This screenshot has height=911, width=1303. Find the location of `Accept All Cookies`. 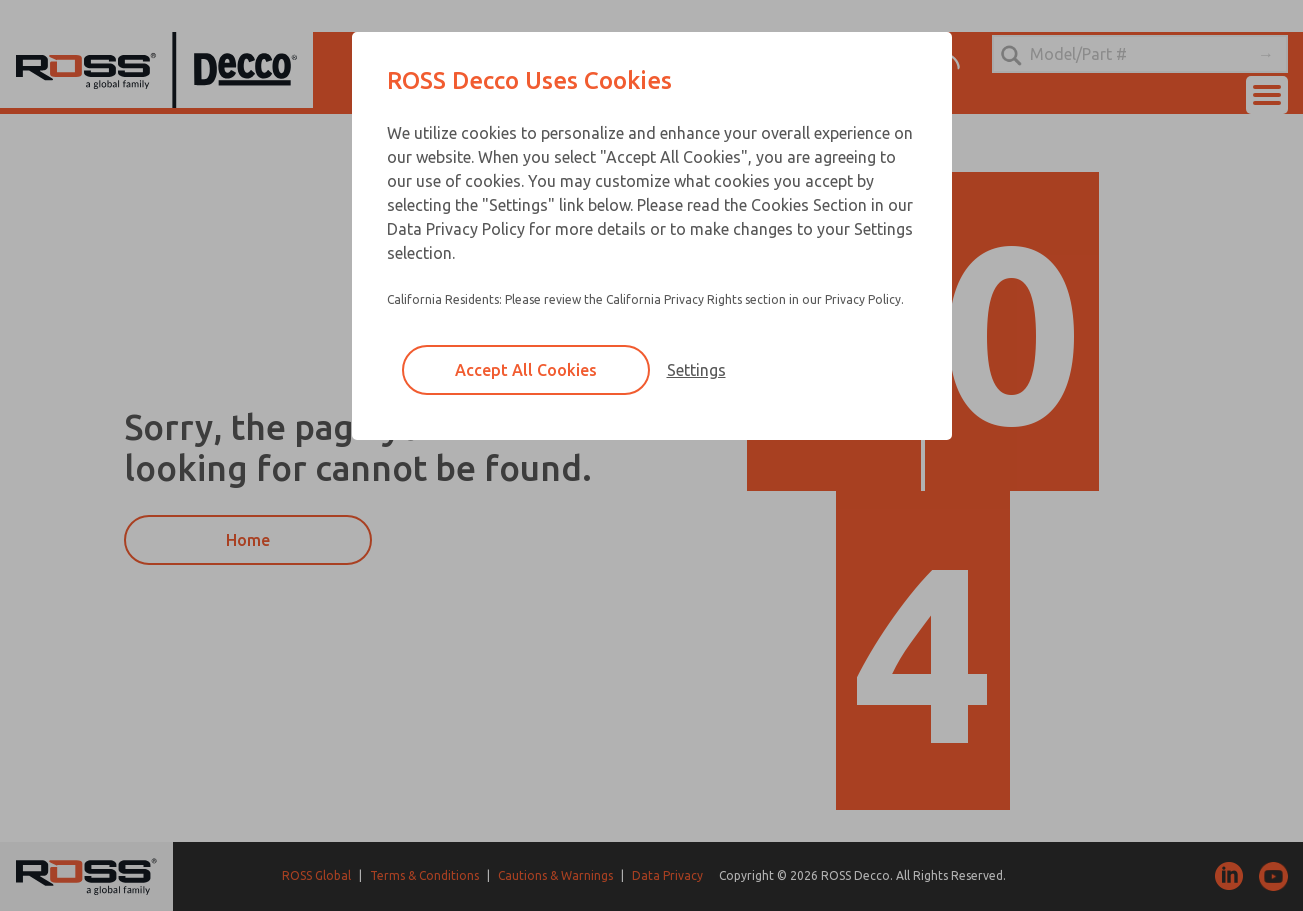

Accept All Cookies is located at coordinates (526, 370).